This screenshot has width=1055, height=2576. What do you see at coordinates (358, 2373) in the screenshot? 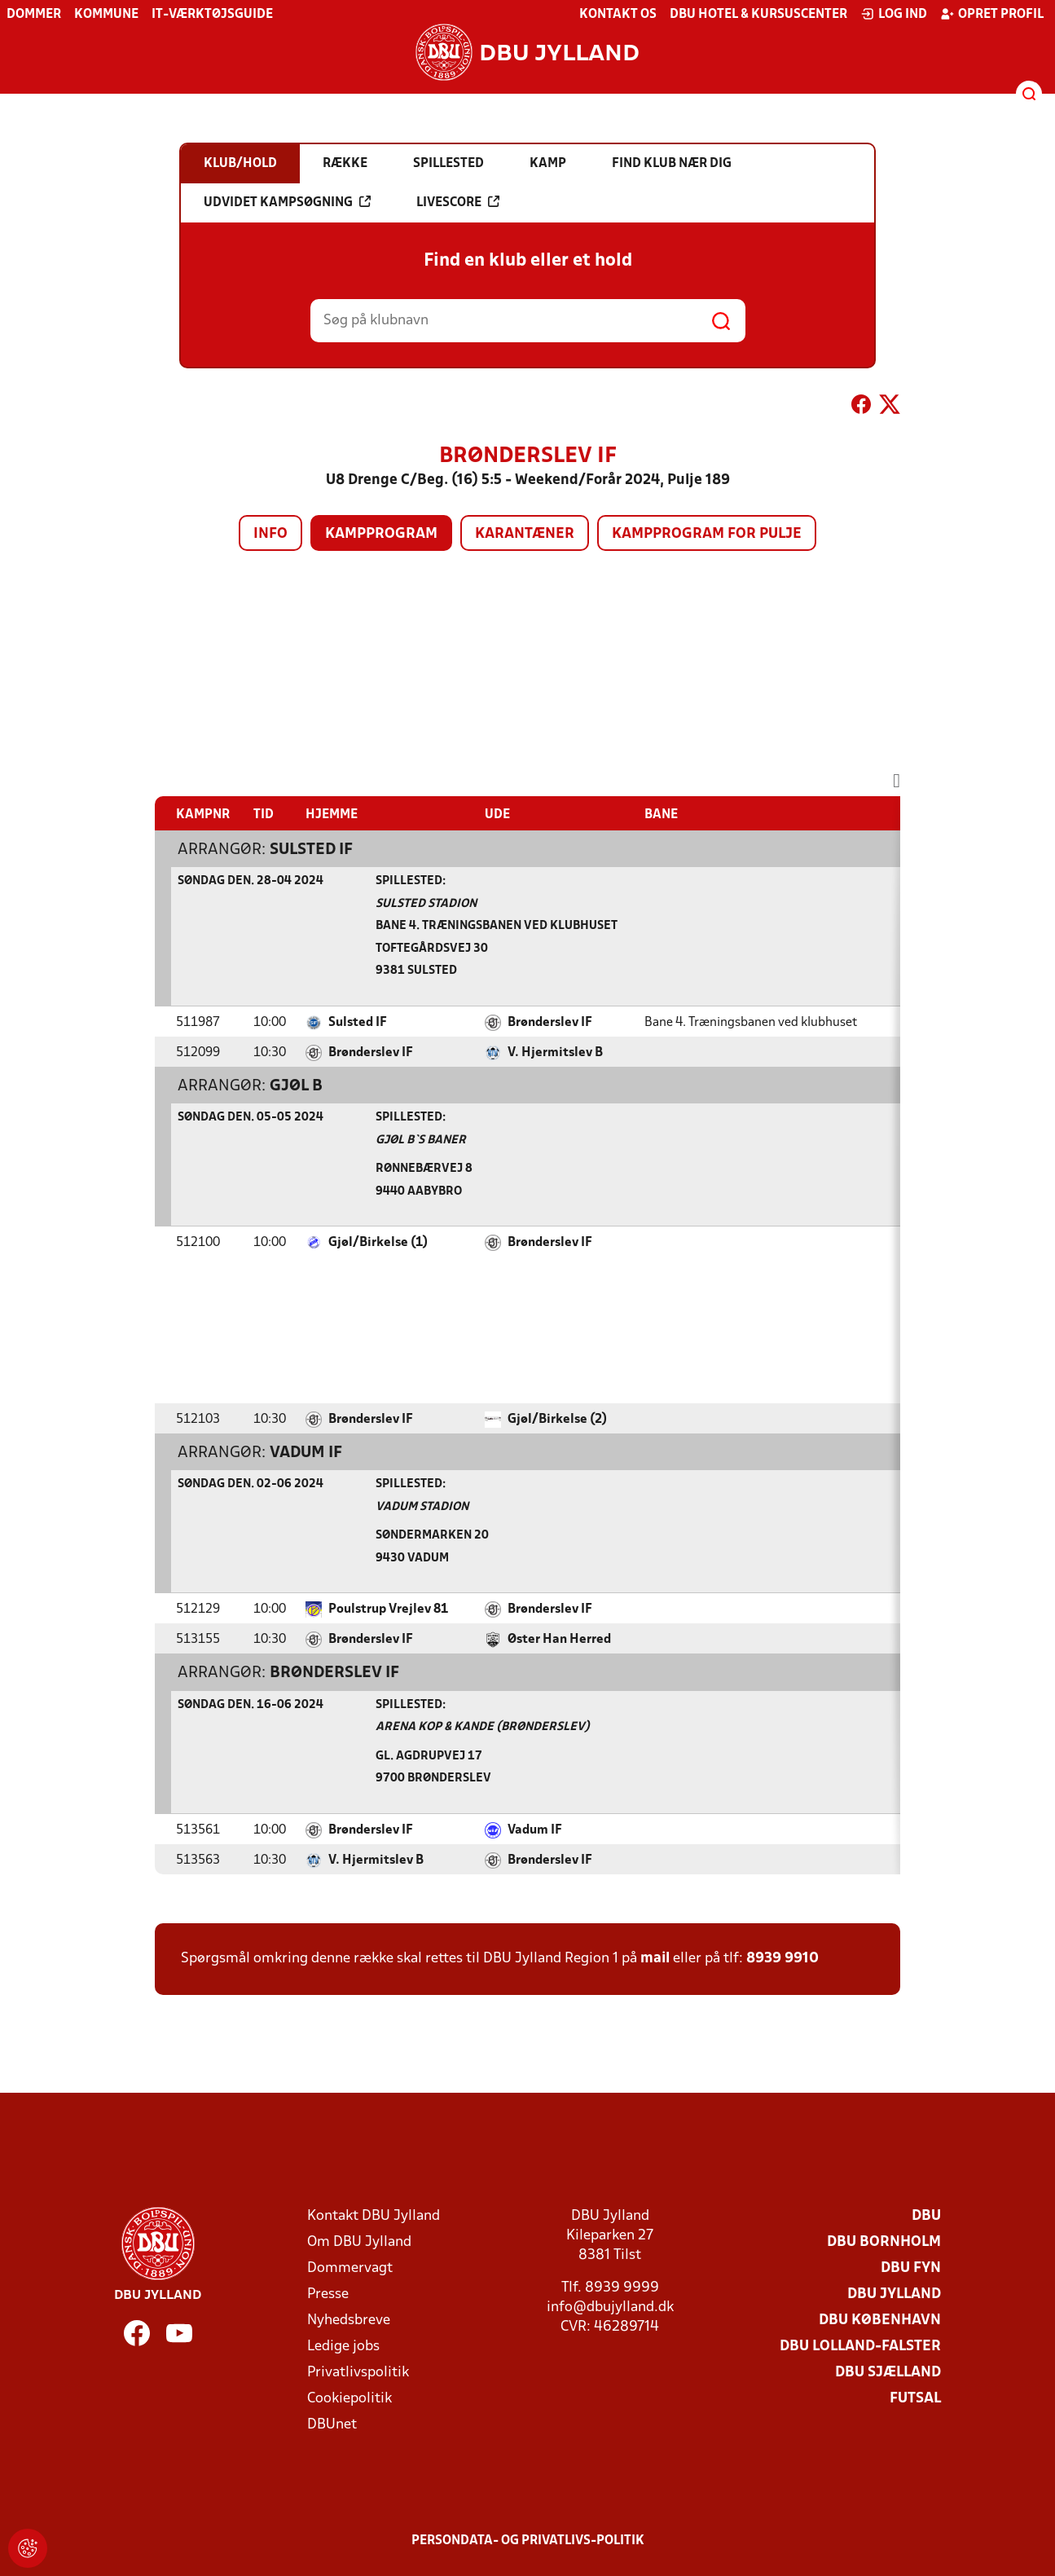
I see `Privatlivspolitik` at bounding box center [358, 2373].